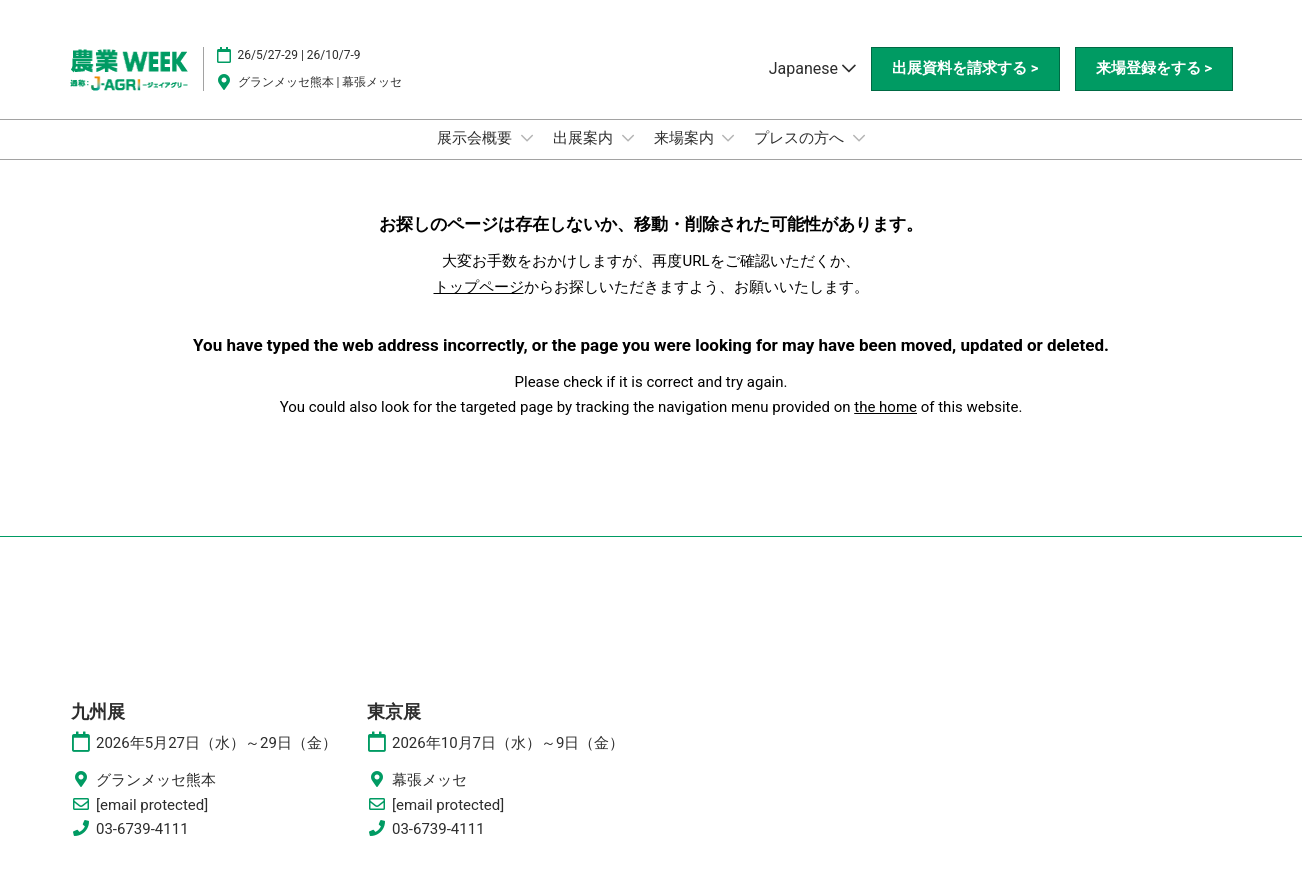  What do you see at coordinates (728, 138) in the screenshot?
I see `[Show 来場案内 submenu]` at bounding box center [728, 138].